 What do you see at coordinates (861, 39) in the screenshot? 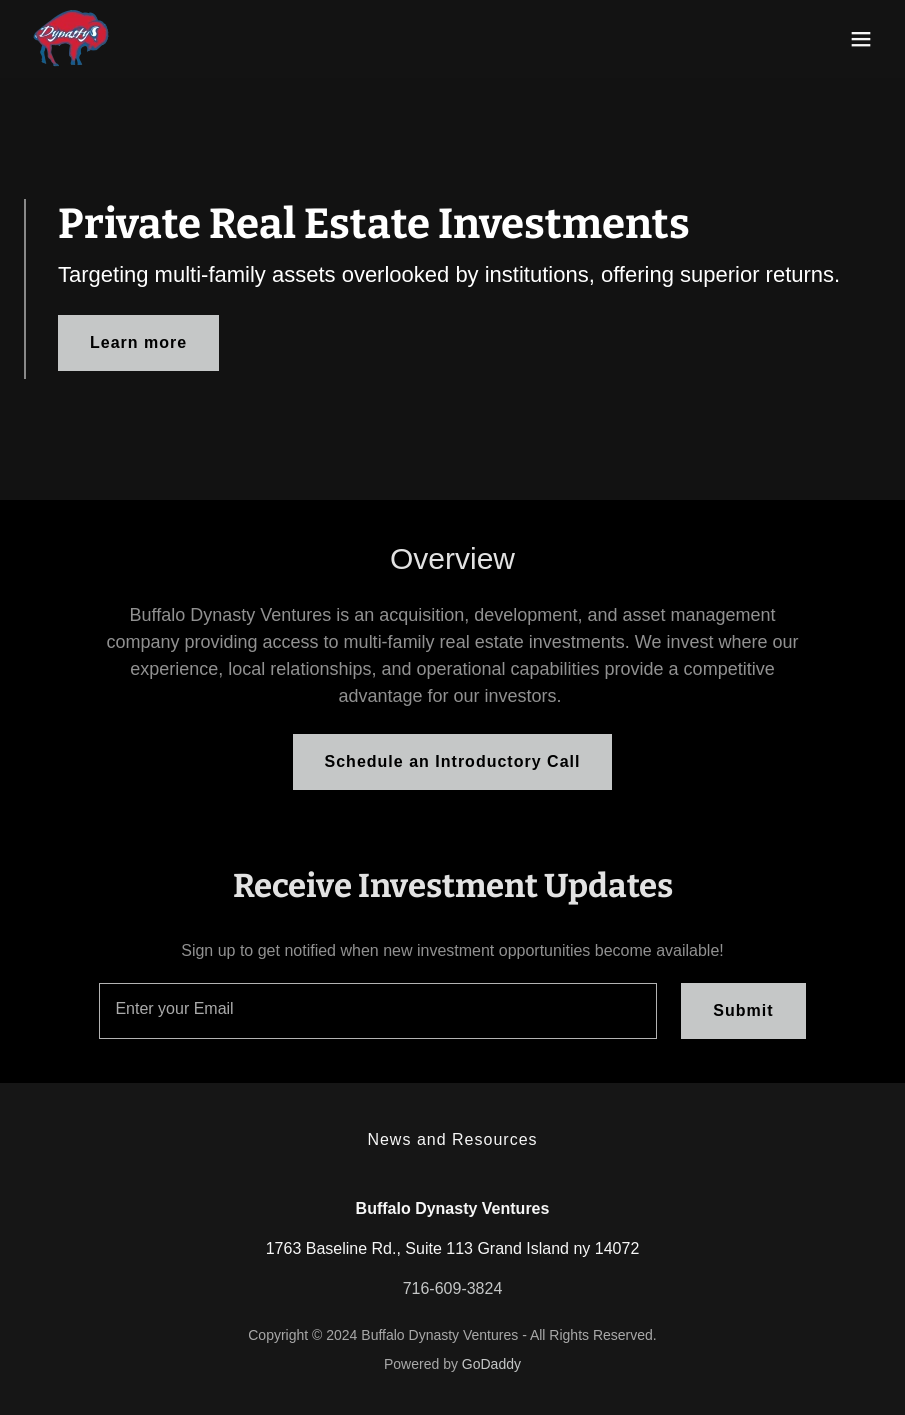
I see `[button]` at bounding box center [861, 39].